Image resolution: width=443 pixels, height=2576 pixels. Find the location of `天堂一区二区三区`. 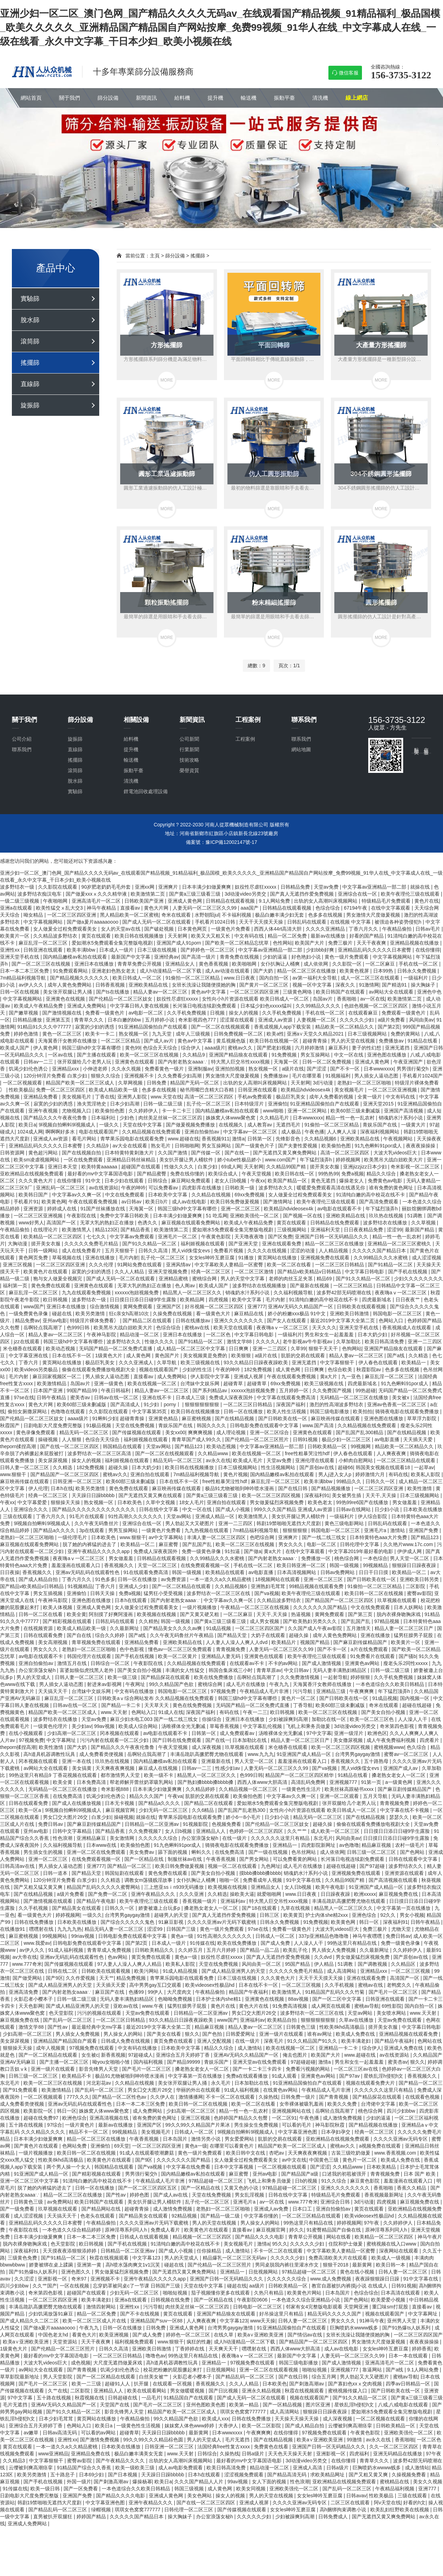

天堂一区二区三区 is located at coordinates (158, 1565).